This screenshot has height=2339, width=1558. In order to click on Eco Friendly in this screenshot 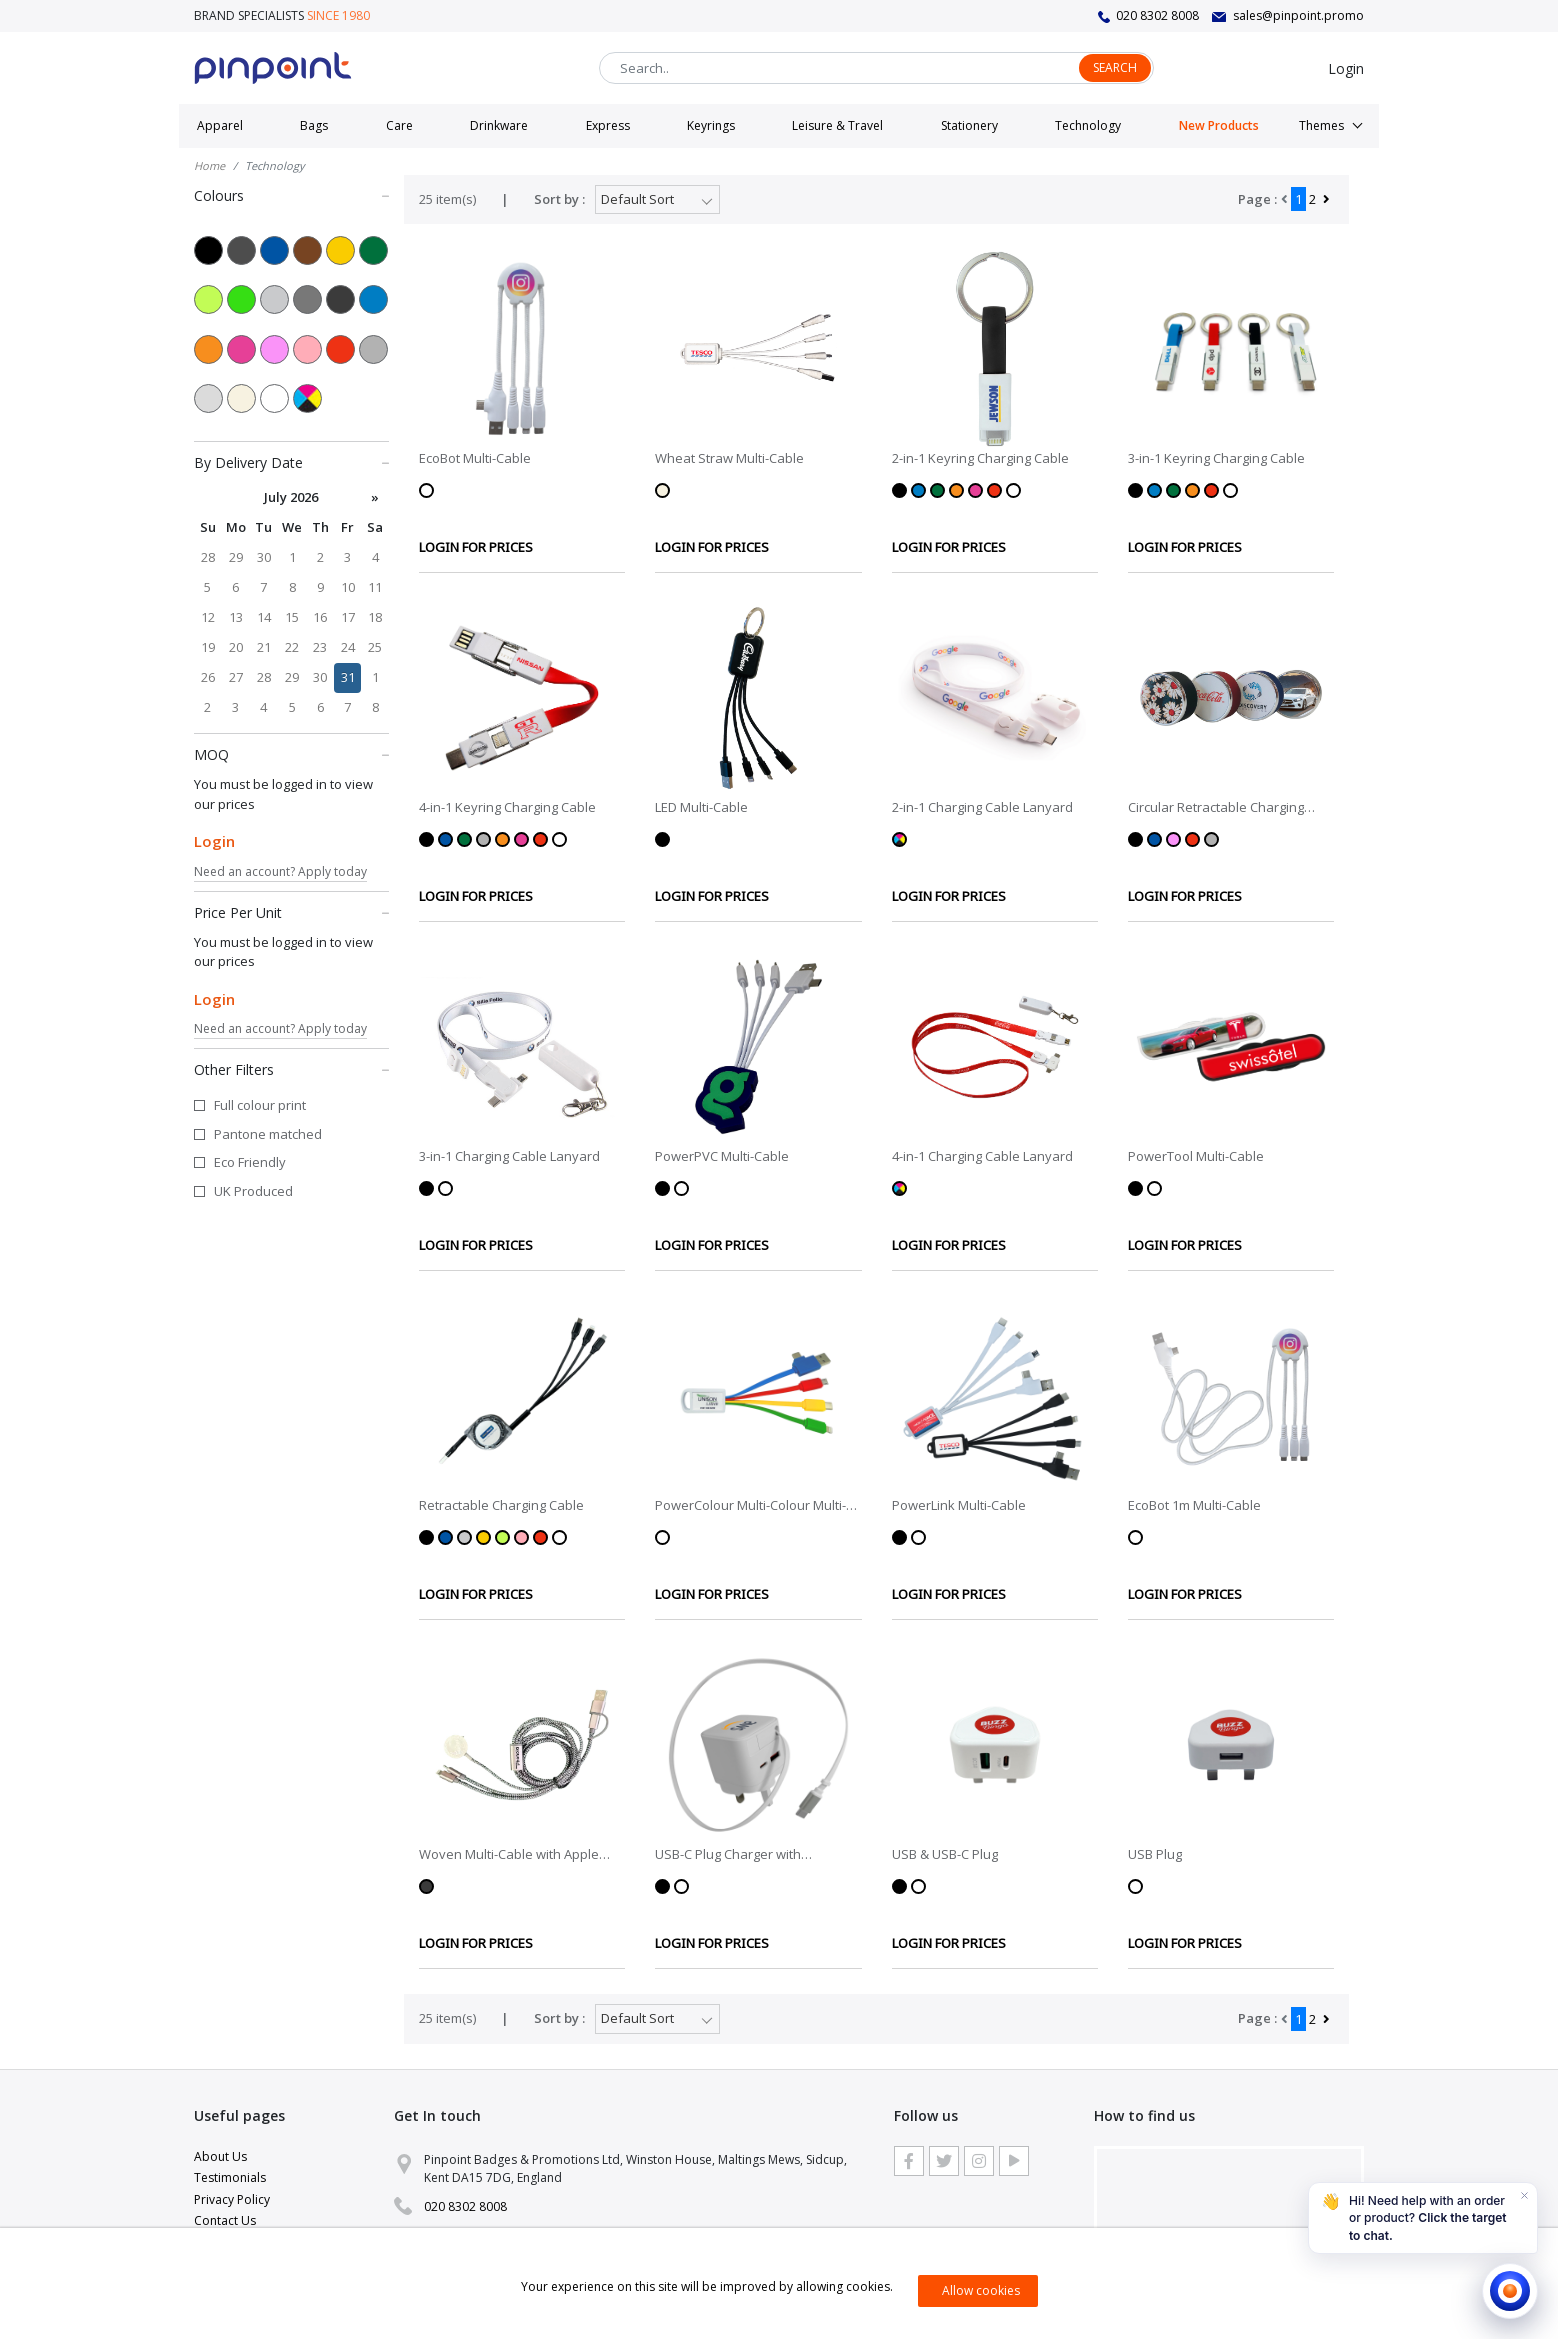, I will do `click(250, 1162)`.